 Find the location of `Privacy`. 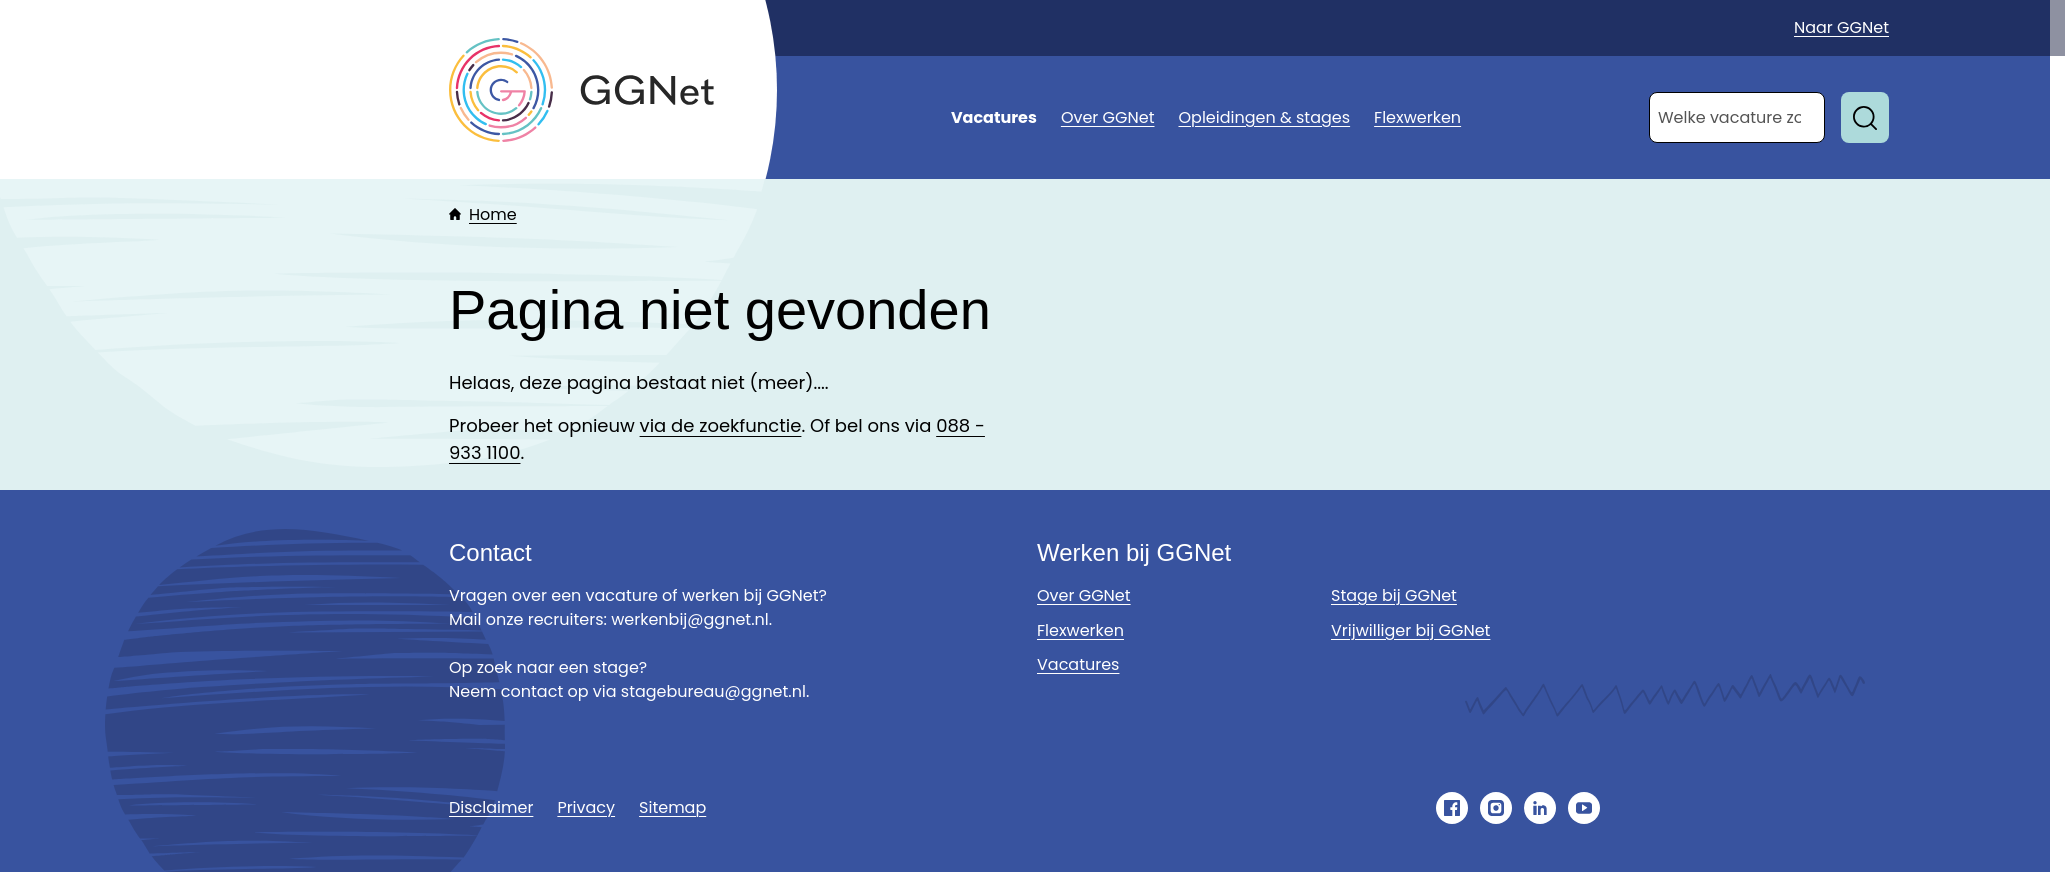

Privacy is located at coordinates (586, 807).